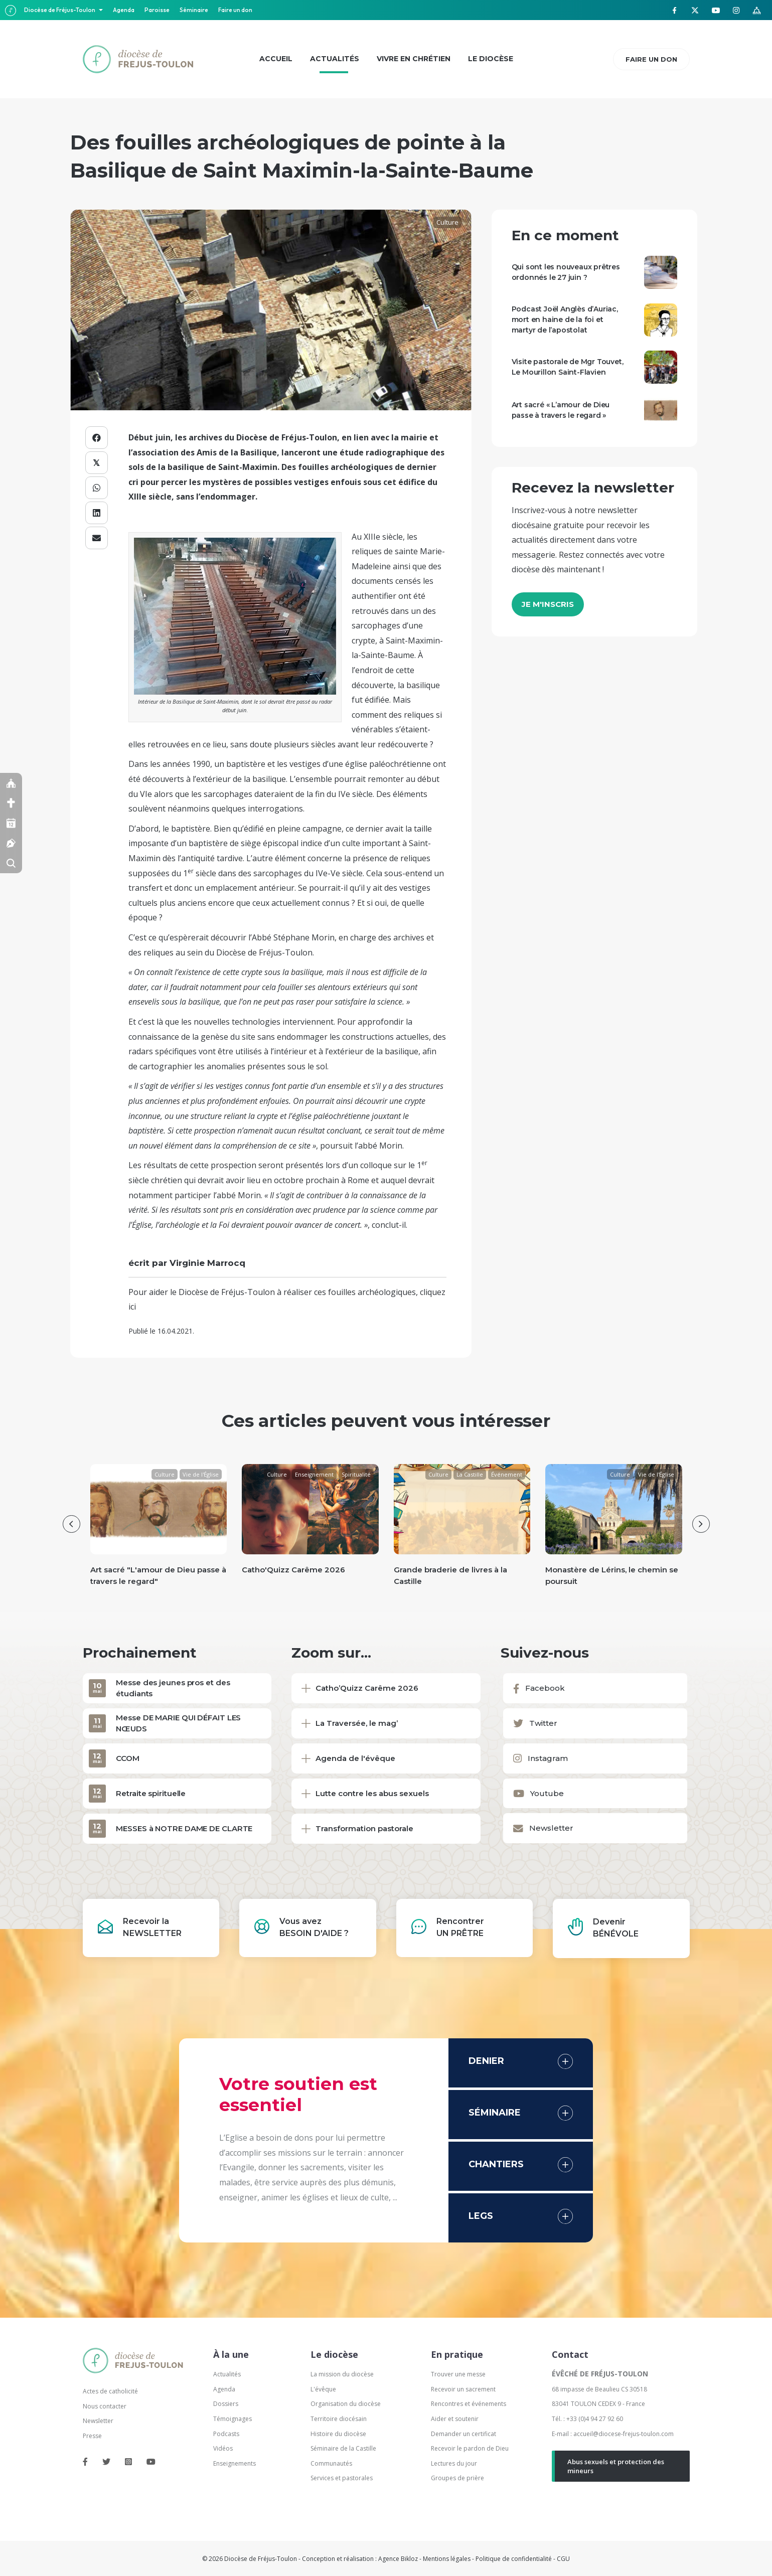  Describe the element at coordinates (123, 10) in the screenshot. I see `Agenda` at that location.